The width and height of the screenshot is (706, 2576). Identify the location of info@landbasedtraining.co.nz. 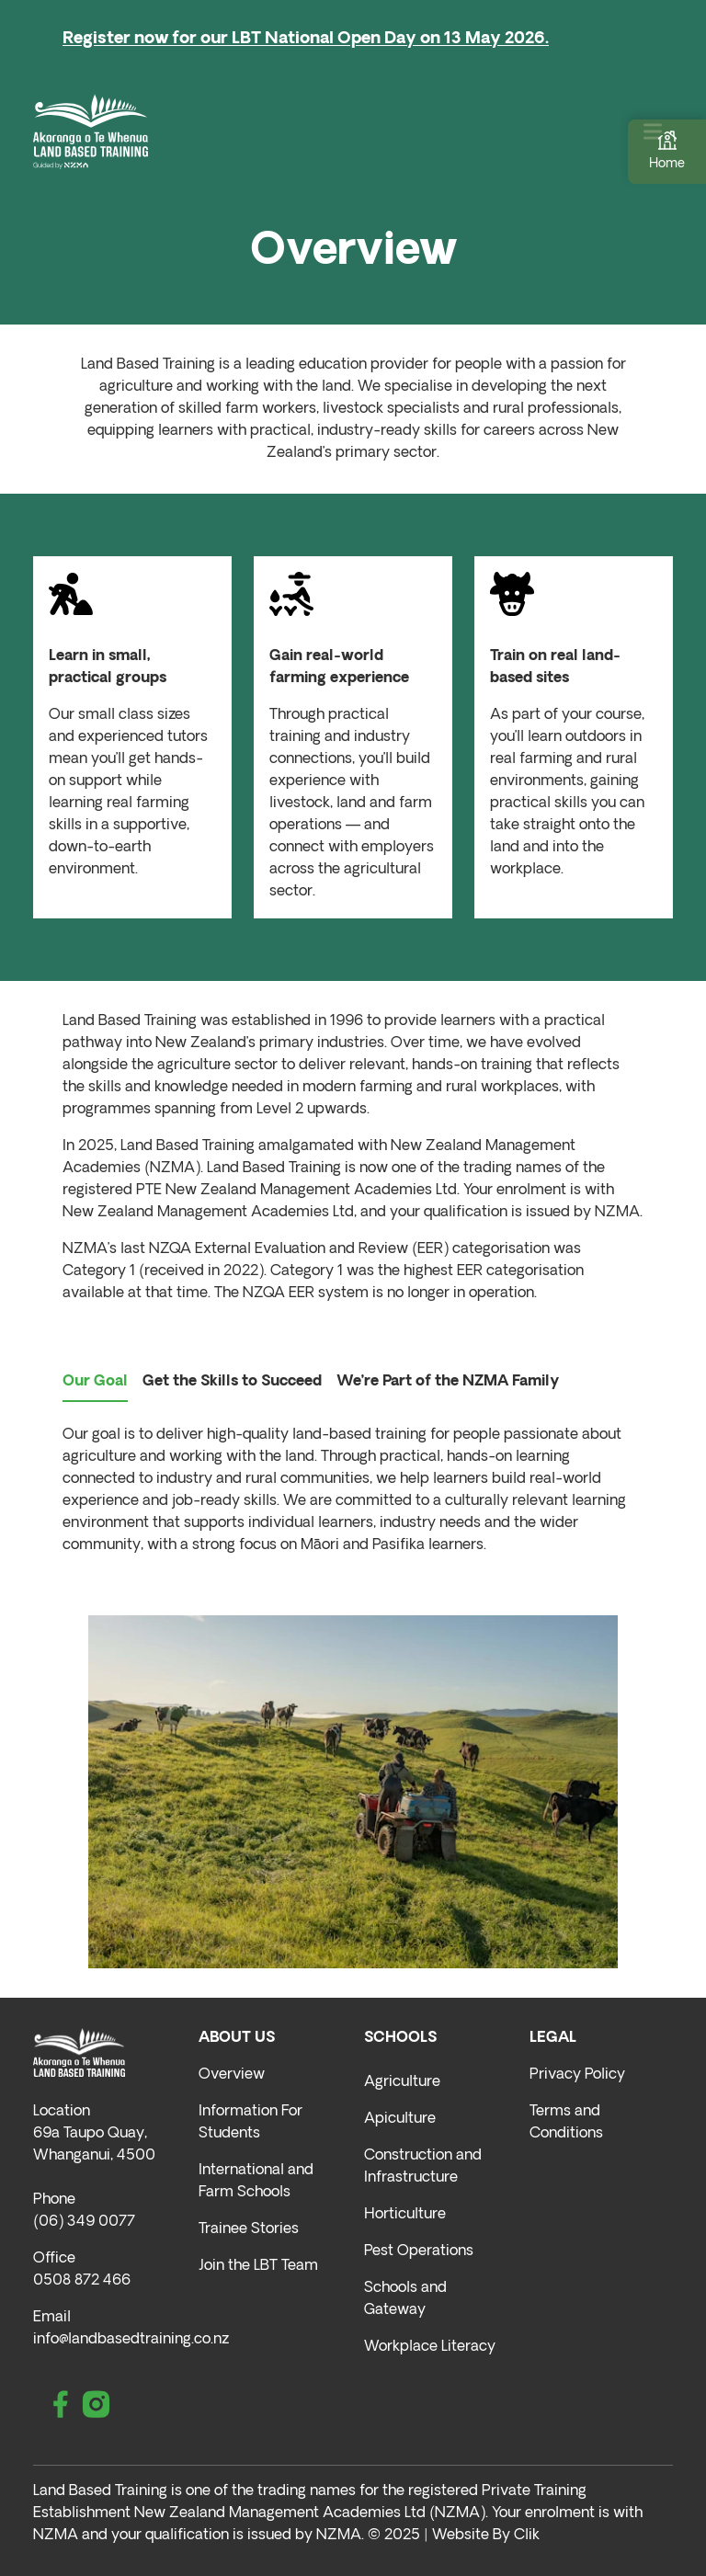
(131, 2339).